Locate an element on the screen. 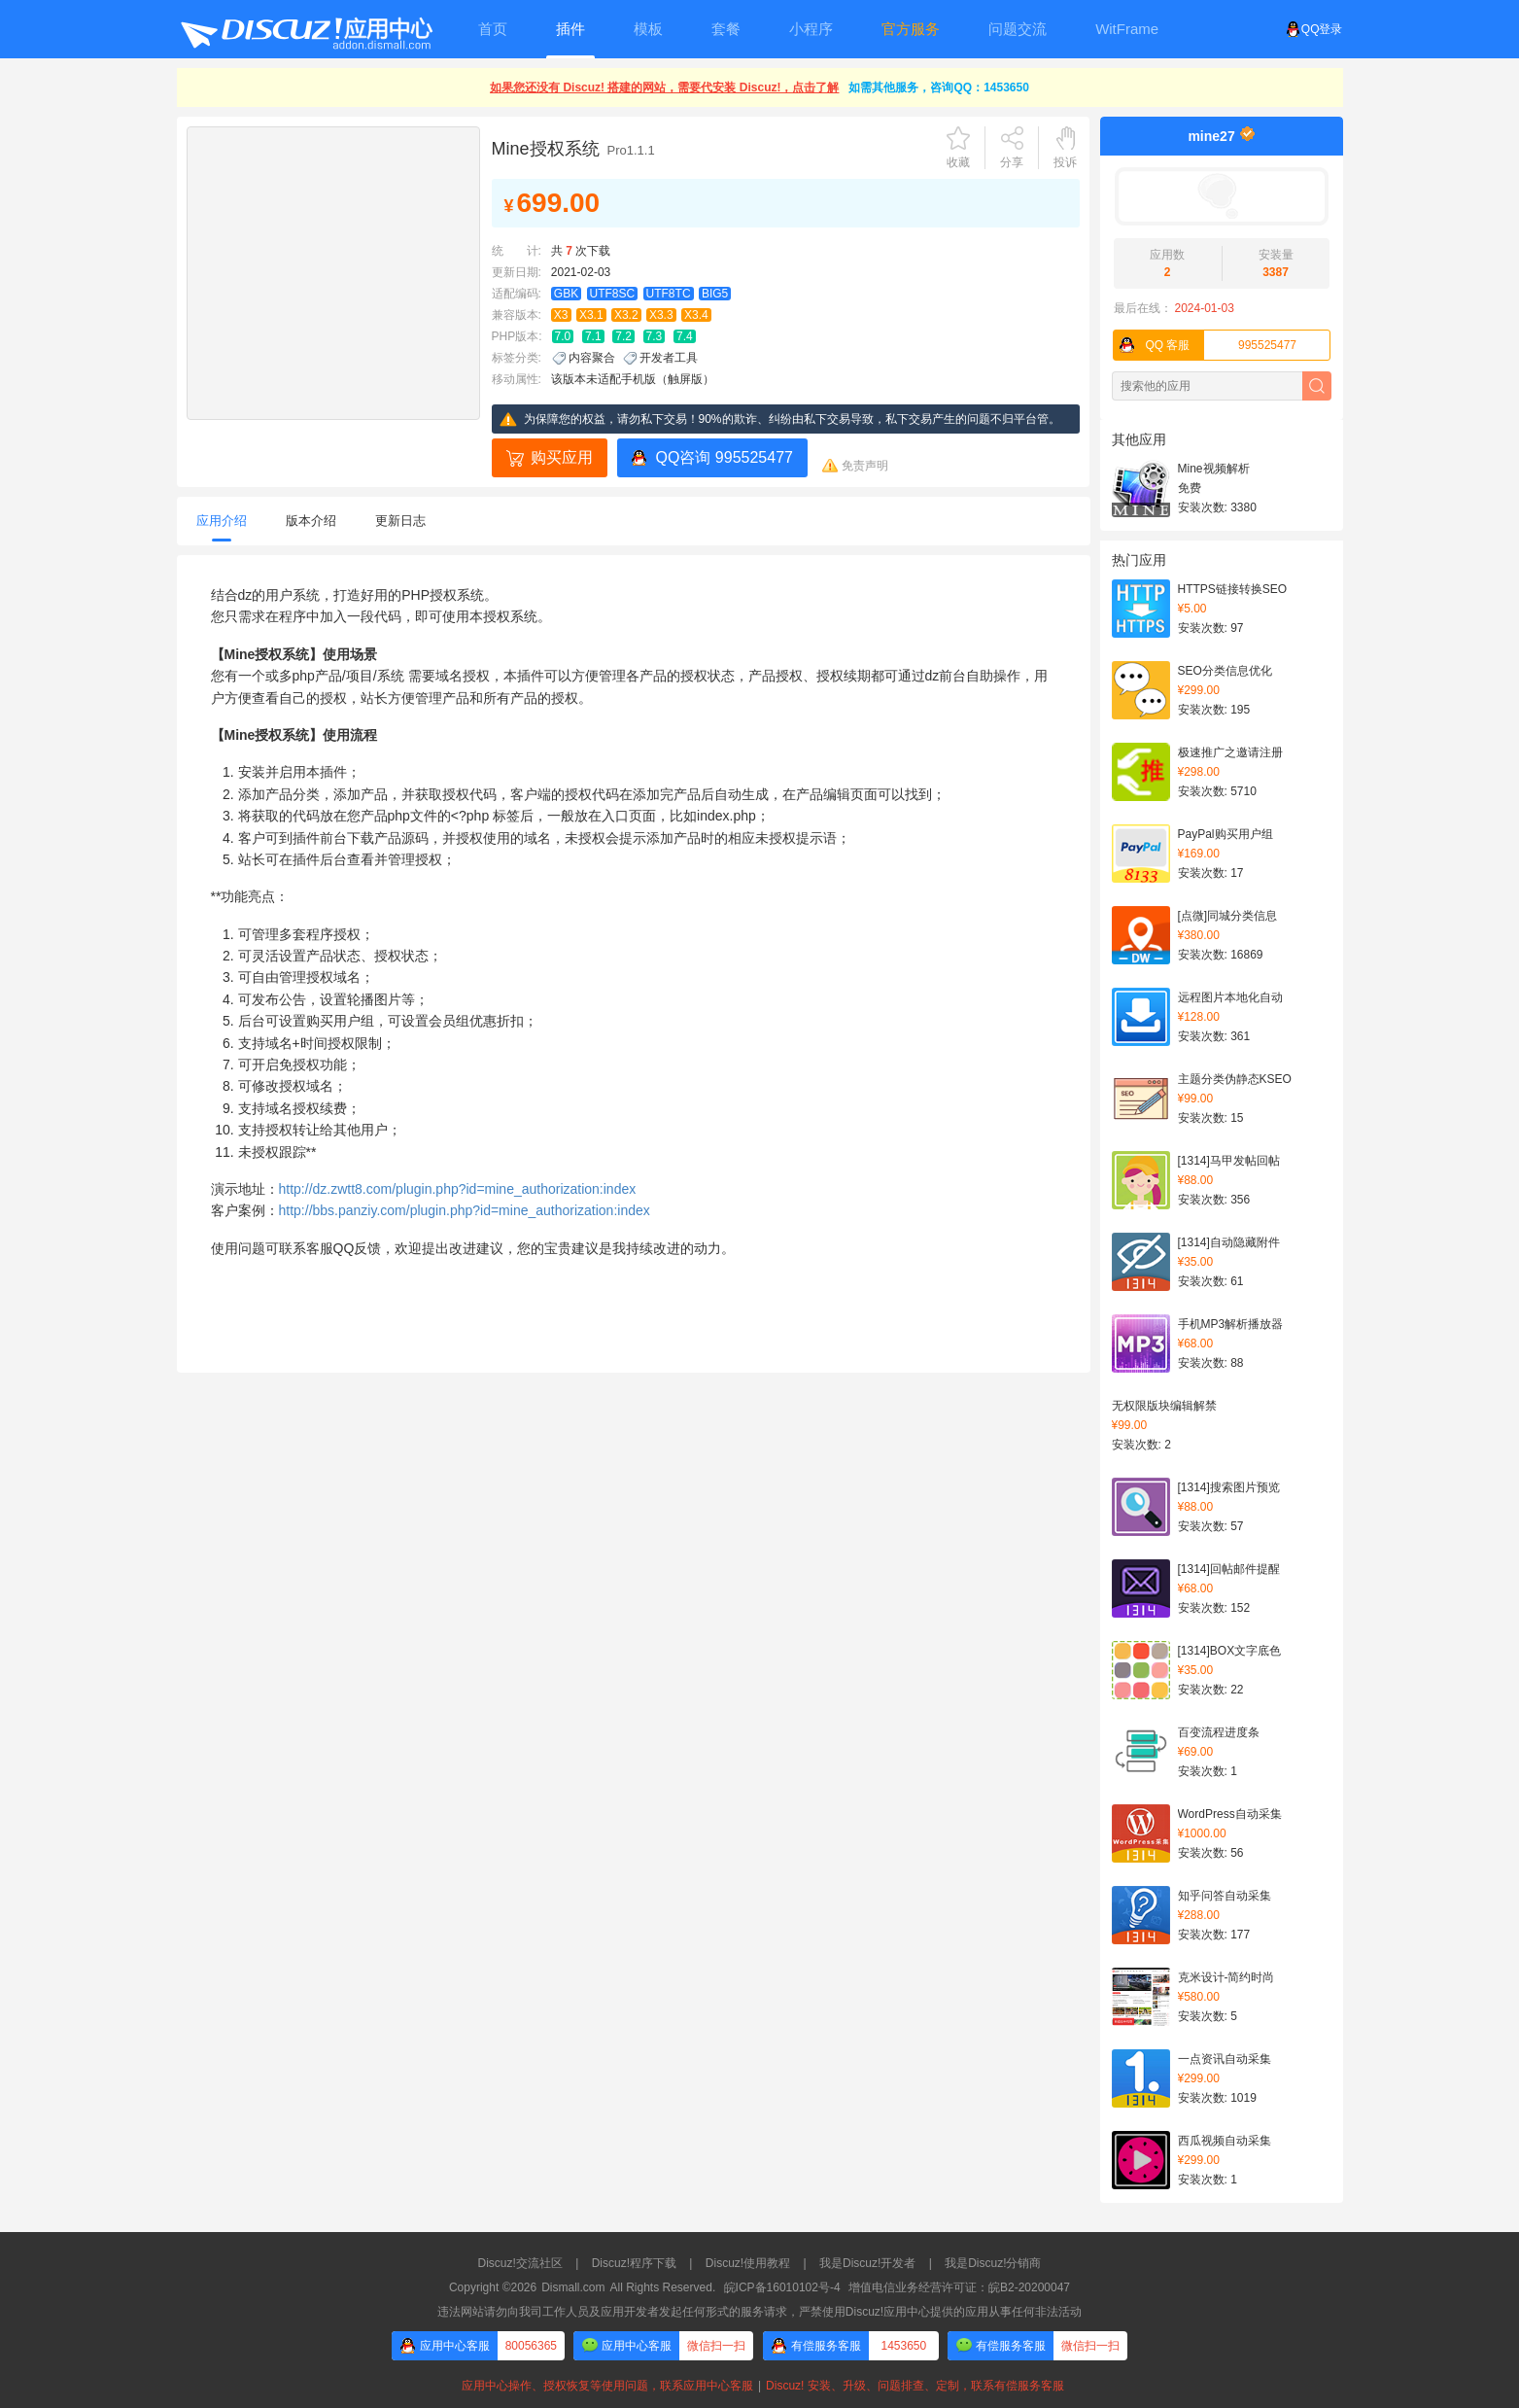 Image resolution: width=1519 pixels, height=2408 pixels. Discuz!使用教程 is located at coordinates (748, 2263).